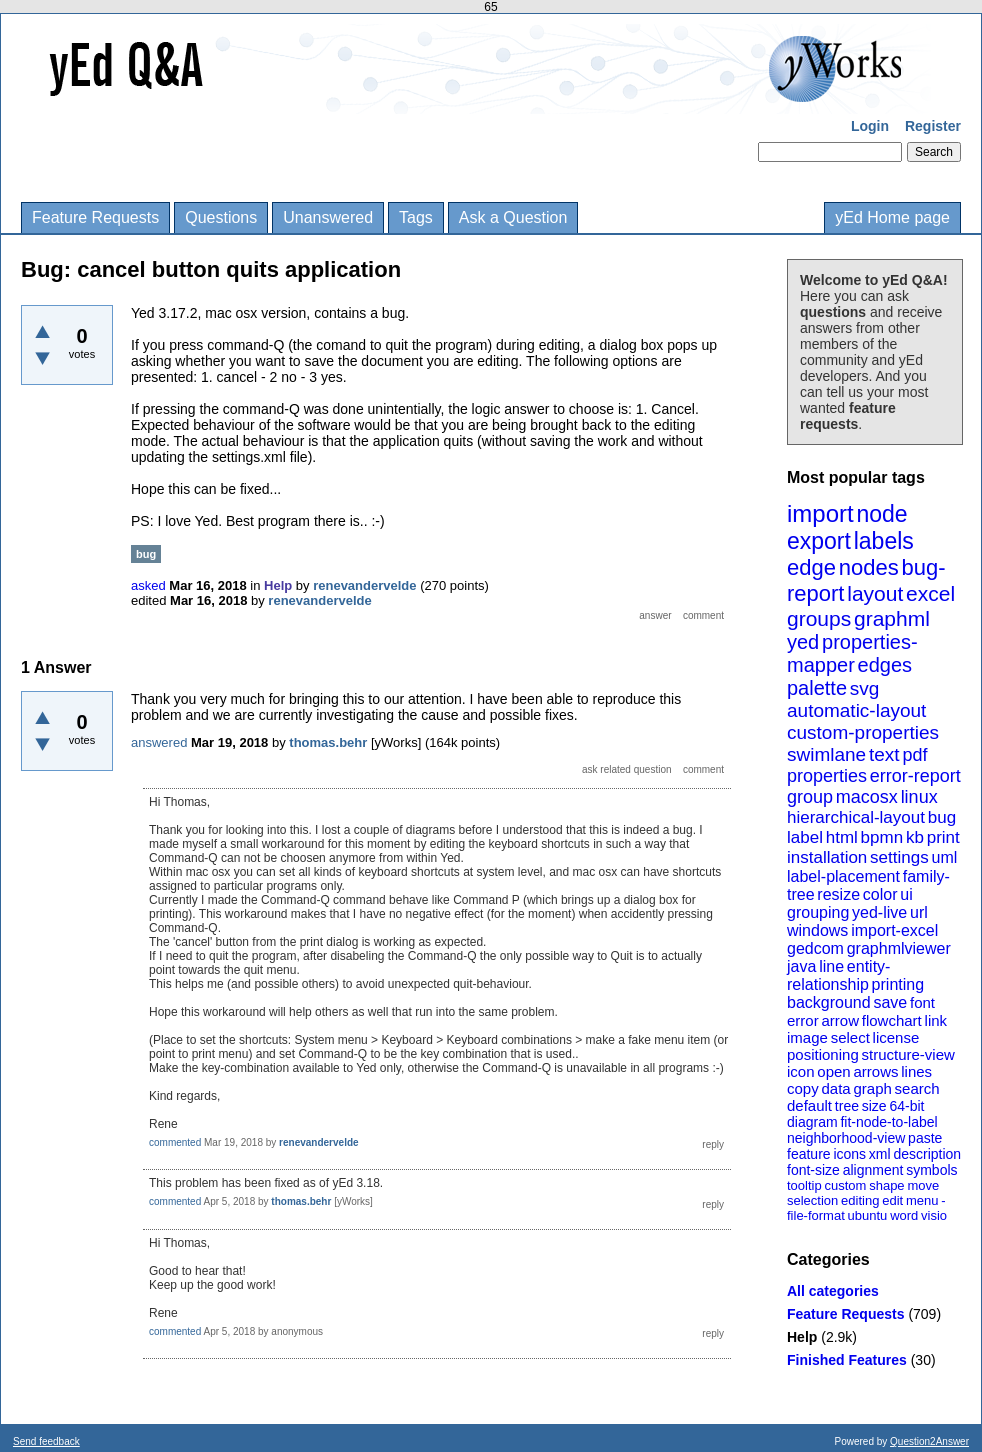  I want to click on lines, so click(916, 1071).